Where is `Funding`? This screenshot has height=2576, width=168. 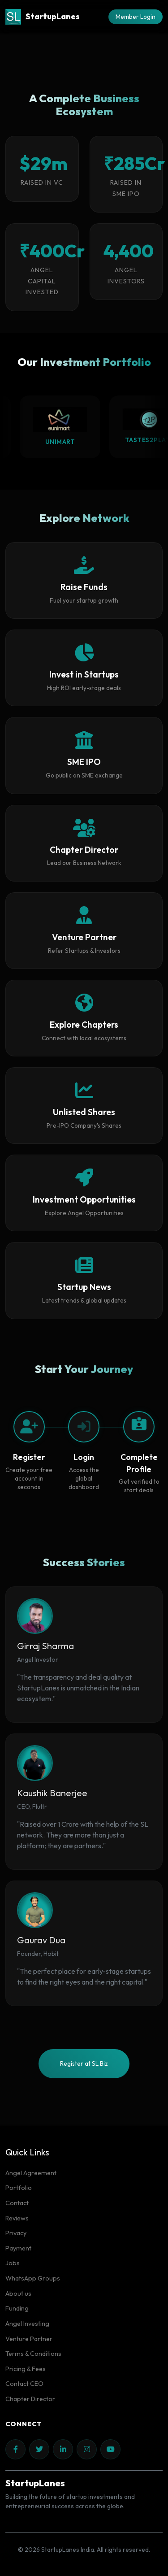 Funding is located at coordinates (17, 2308).